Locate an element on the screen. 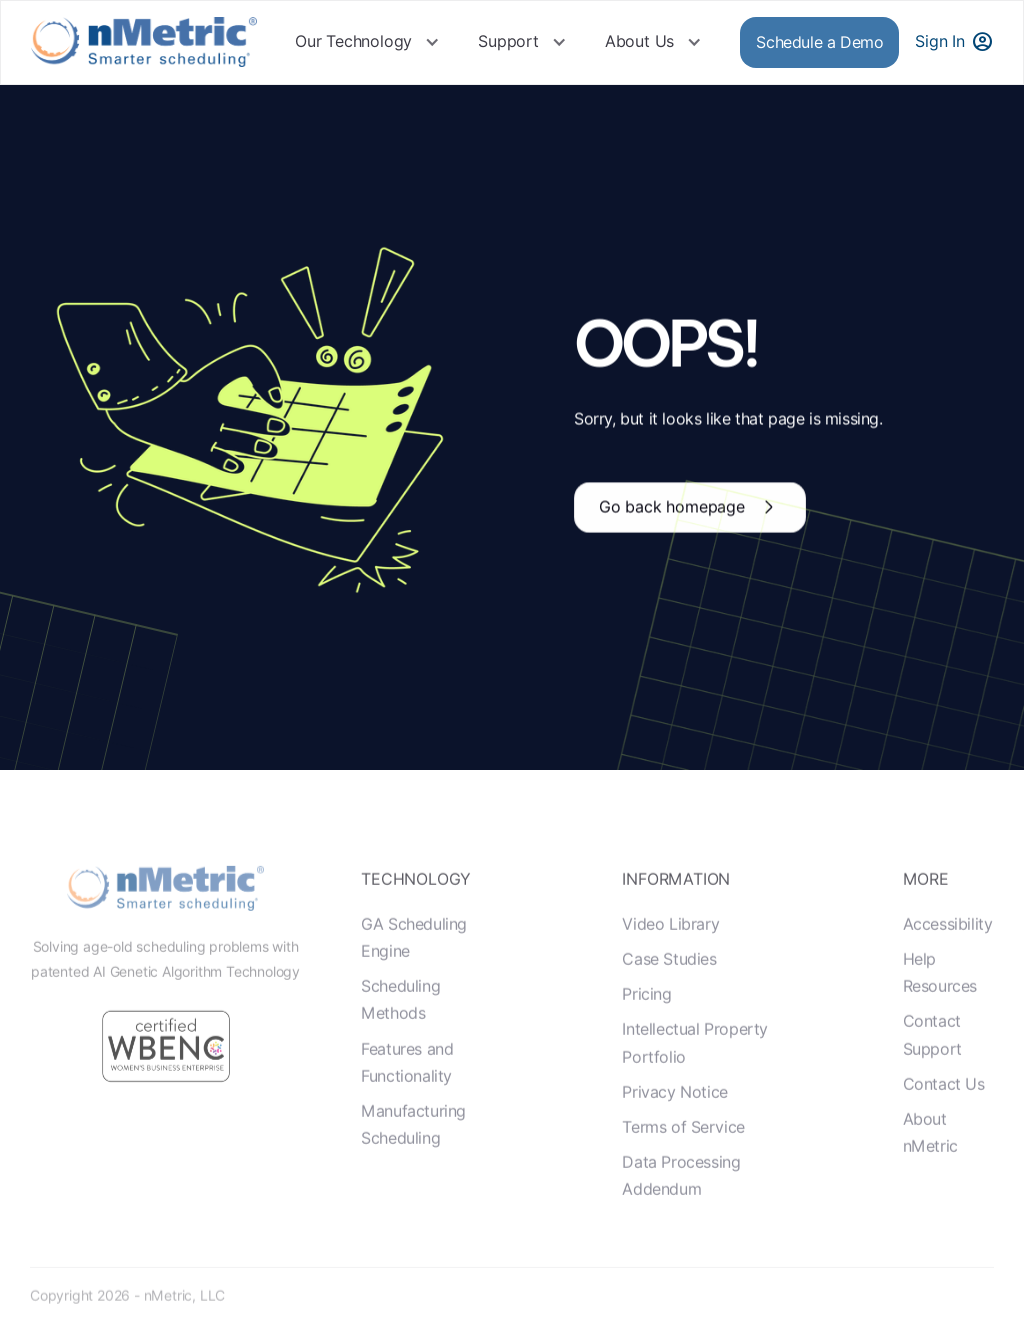 The image size is (1024, 1320). GA Scheduling Engine is located at coordinates (414, 977).